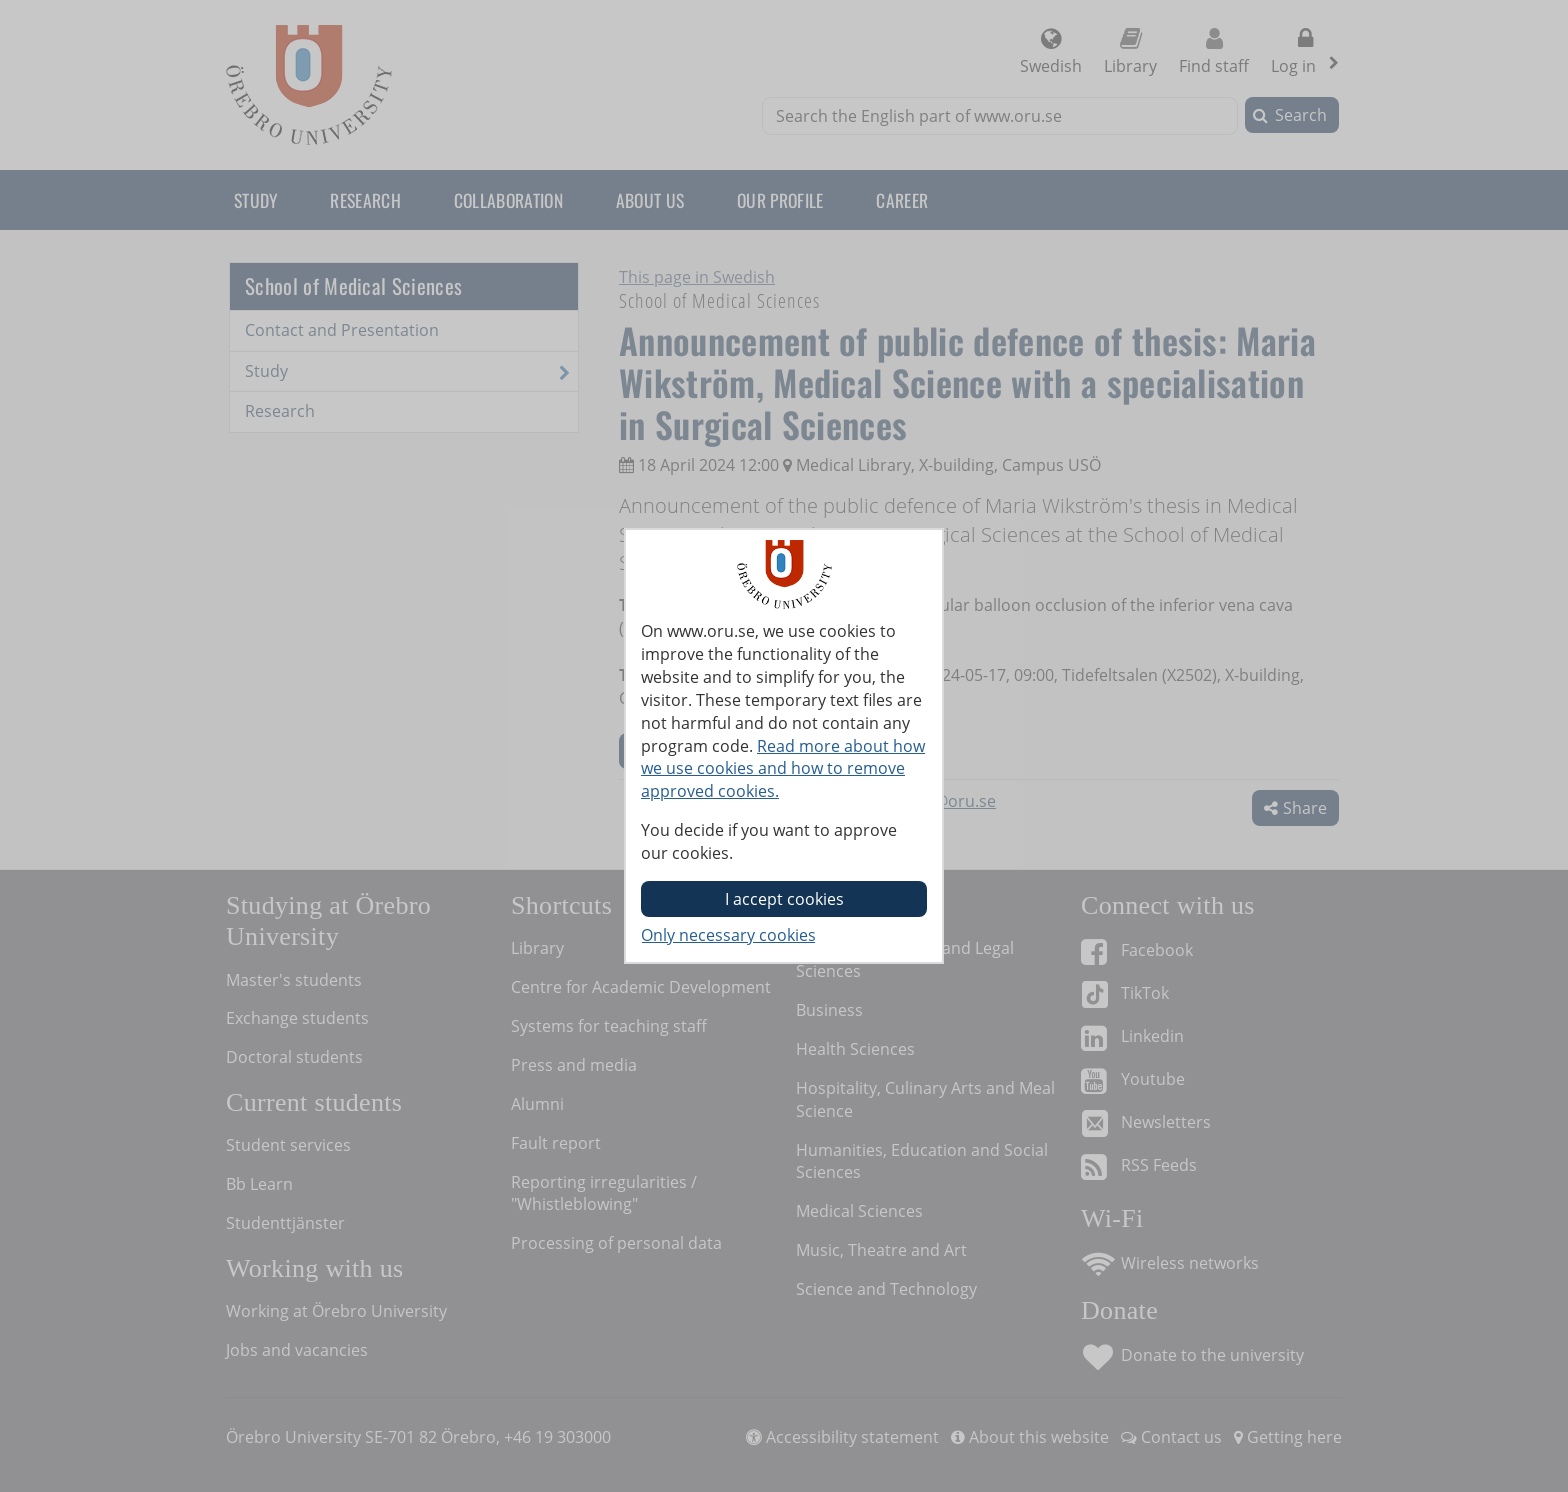  I want to click on Read more about how we use cookies and how to remove approved cookies., so click(783, 769).